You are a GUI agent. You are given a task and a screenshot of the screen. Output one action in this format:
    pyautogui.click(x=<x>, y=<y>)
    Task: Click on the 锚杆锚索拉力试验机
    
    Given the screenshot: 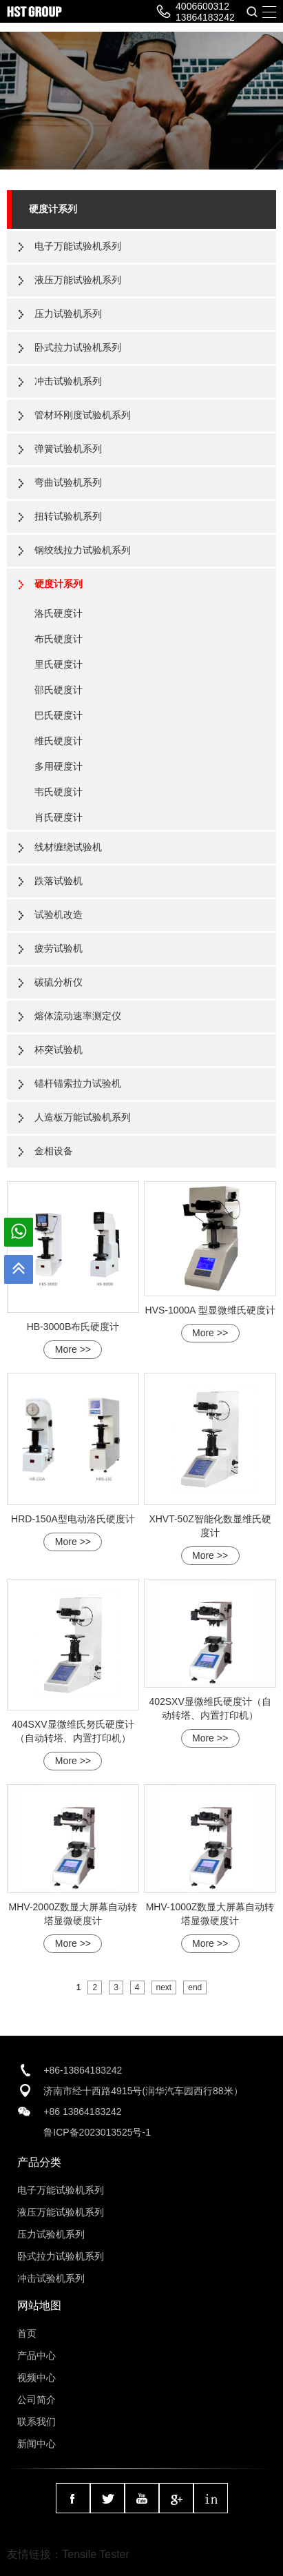 What is the action you would take?
    pyautogui.click(x=77, y=1083)
    